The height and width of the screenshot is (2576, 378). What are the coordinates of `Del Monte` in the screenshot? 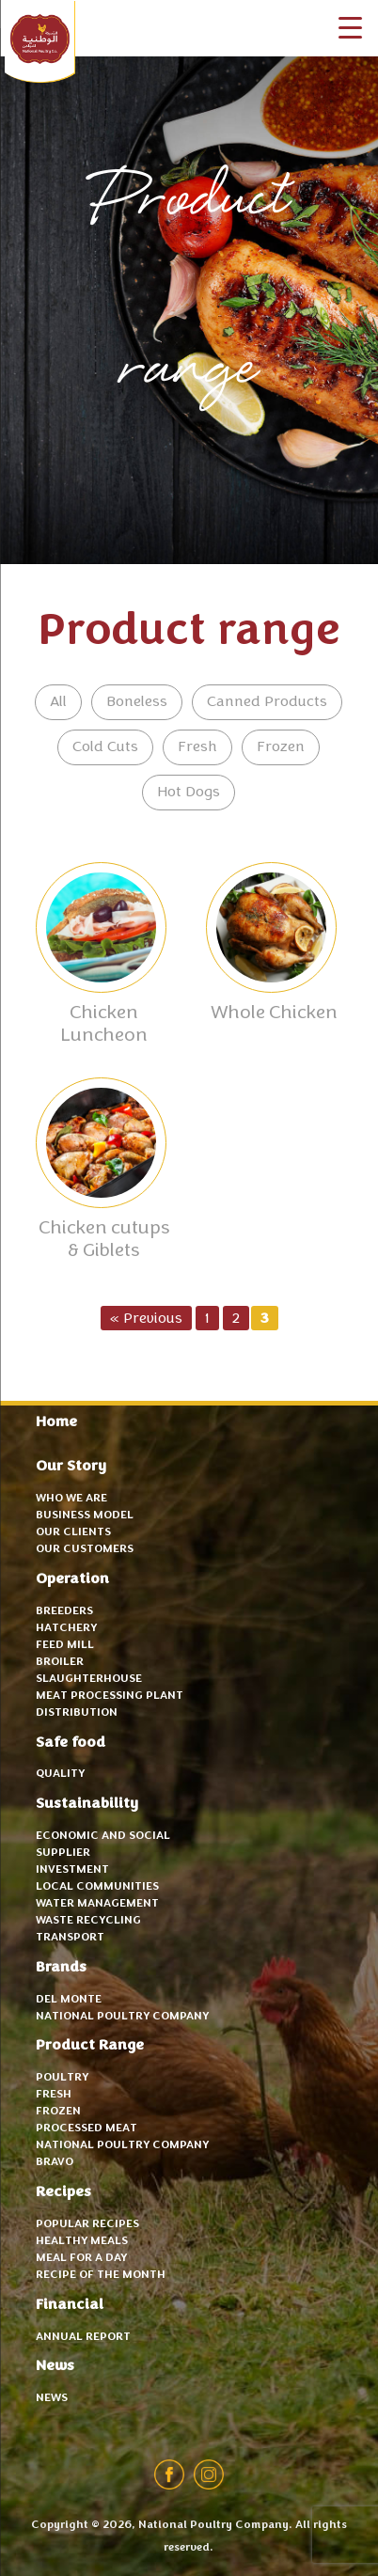 It's located at (69, 1999).